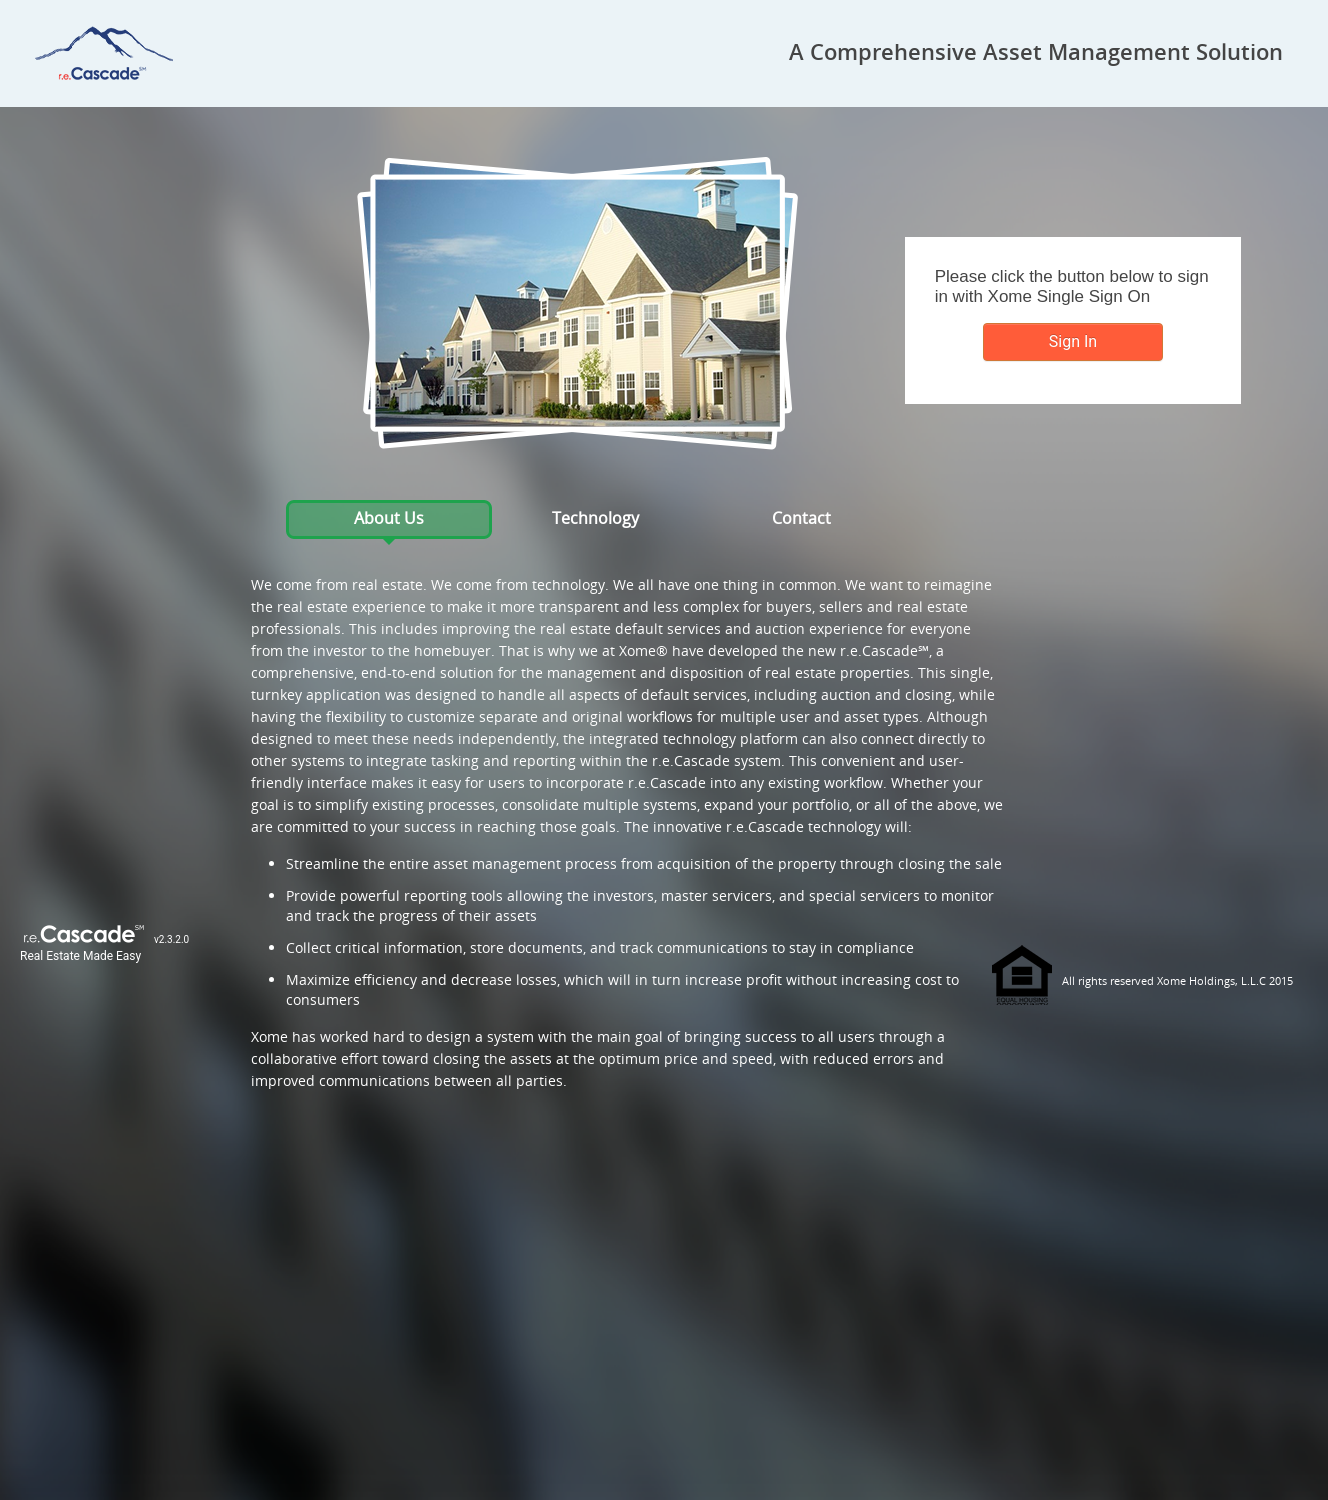 Image resolution: width=1328 pixels, height=1500 pixels. What do you see at coordinates (389, 518) in the screenshot?
I see `About Us` at bounding box center [389, 518].